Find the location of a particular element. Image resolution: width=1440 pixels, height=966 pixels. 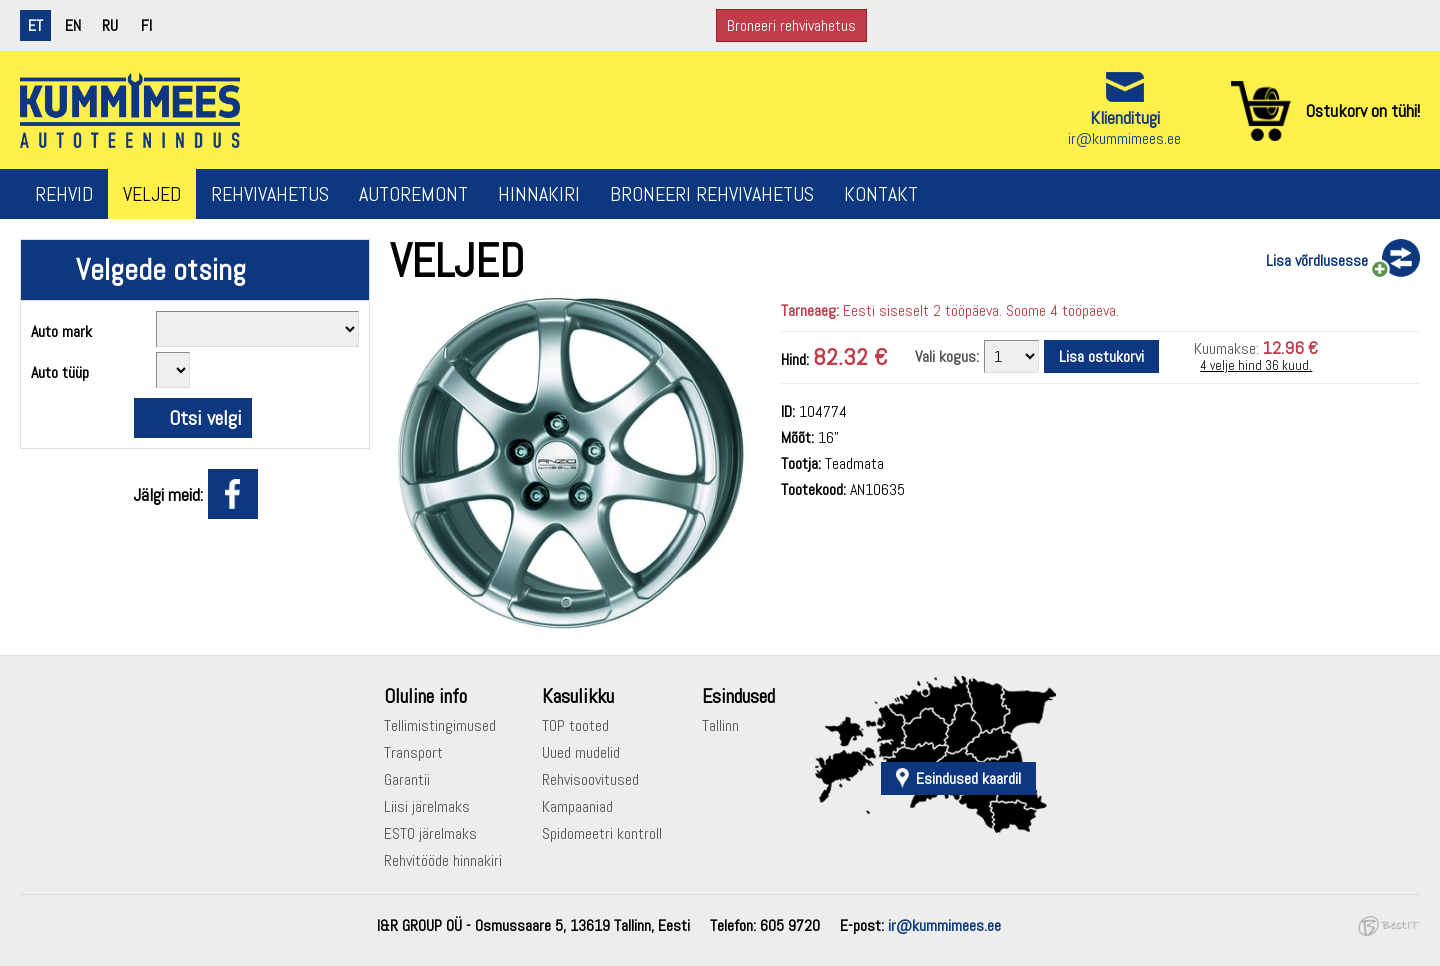

fi is located at coordinates (146, 25).